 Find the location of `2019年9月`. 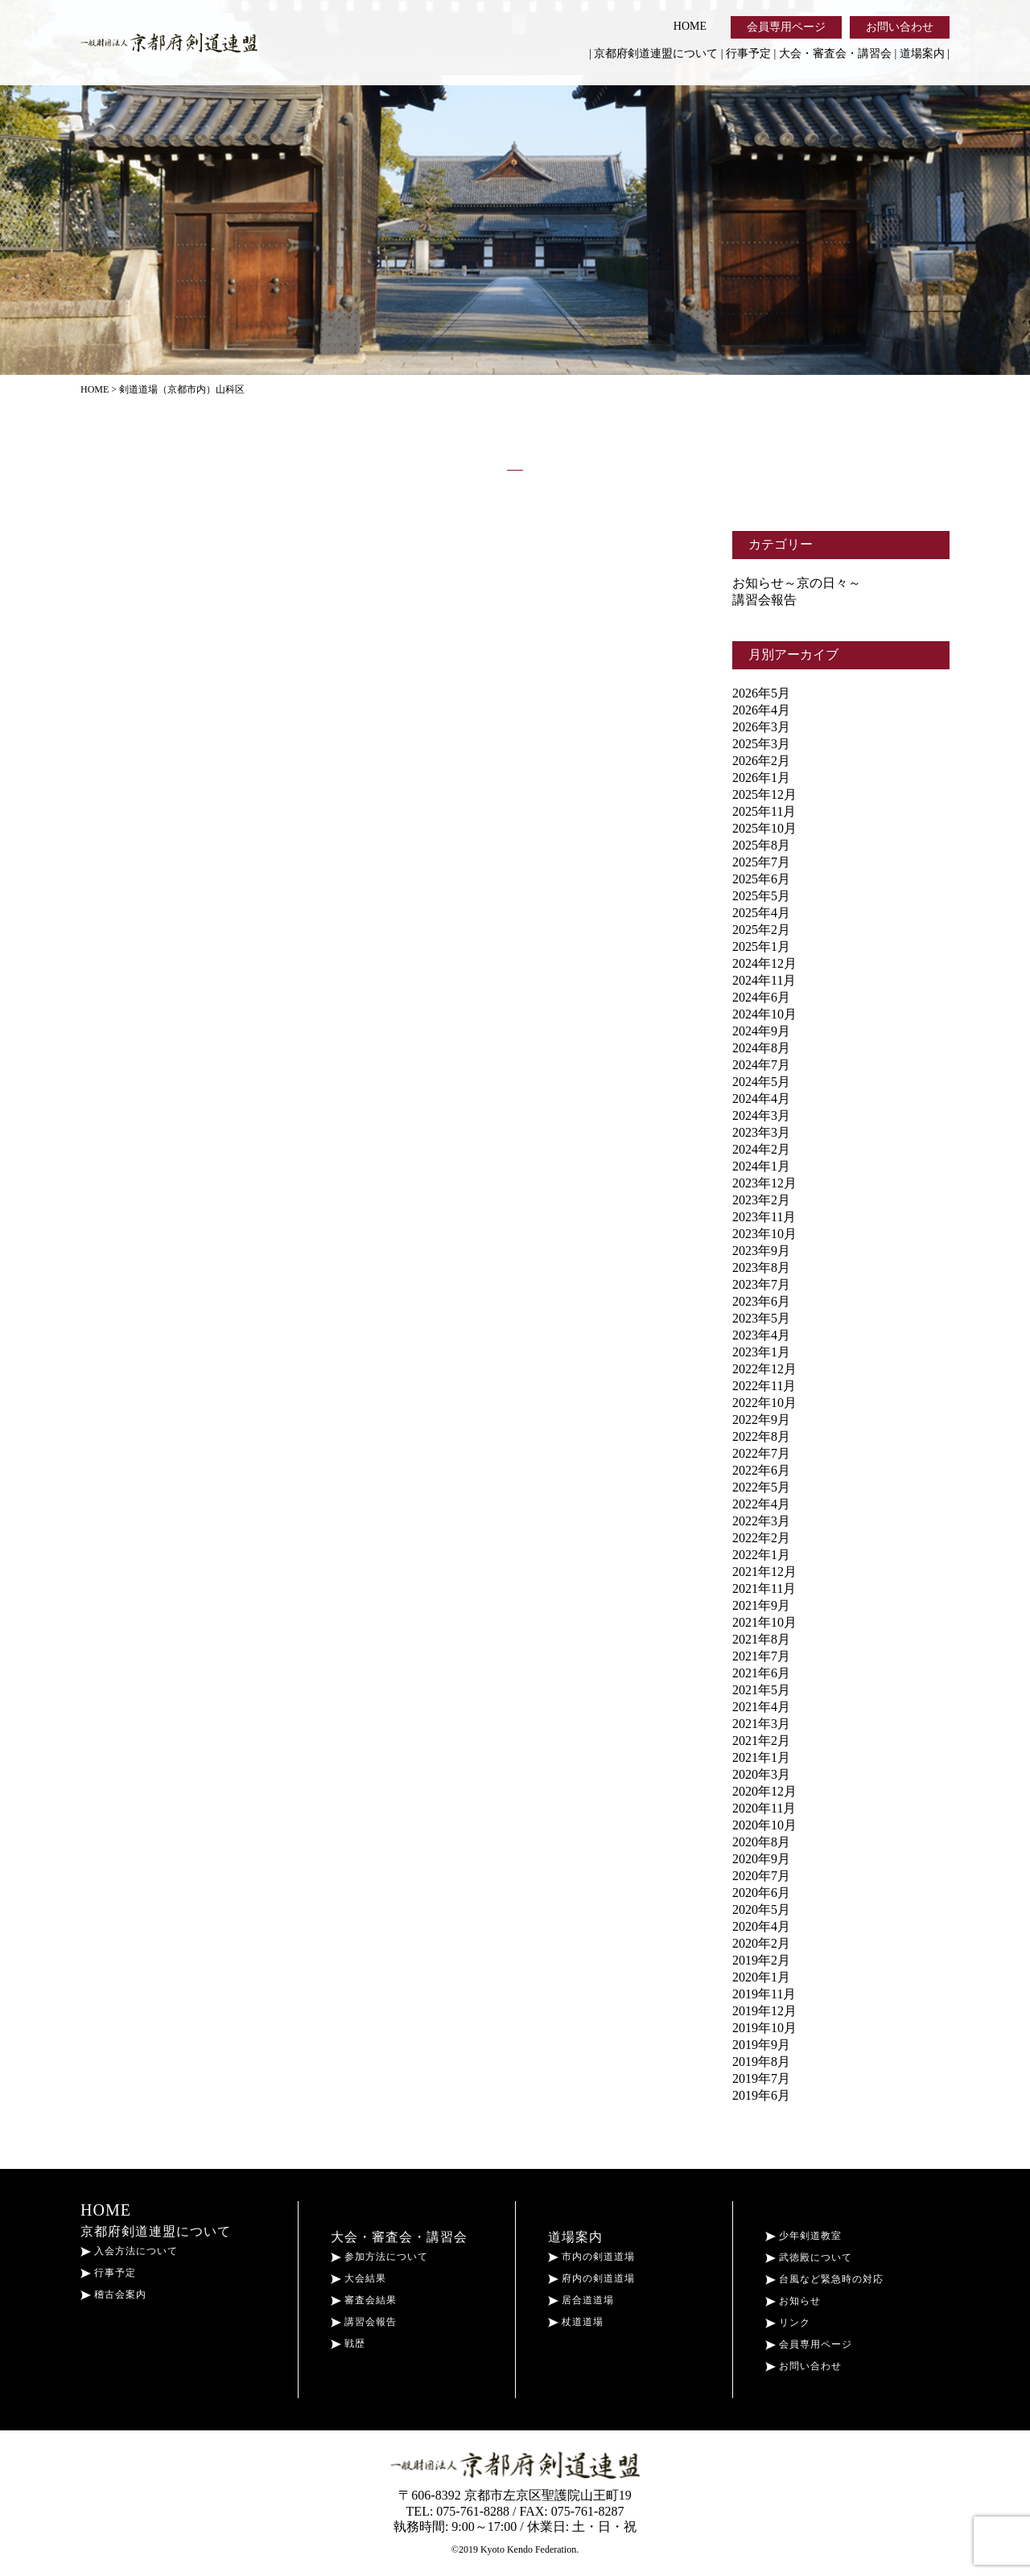

2019年9月 is located at coordinates (761, 2044).